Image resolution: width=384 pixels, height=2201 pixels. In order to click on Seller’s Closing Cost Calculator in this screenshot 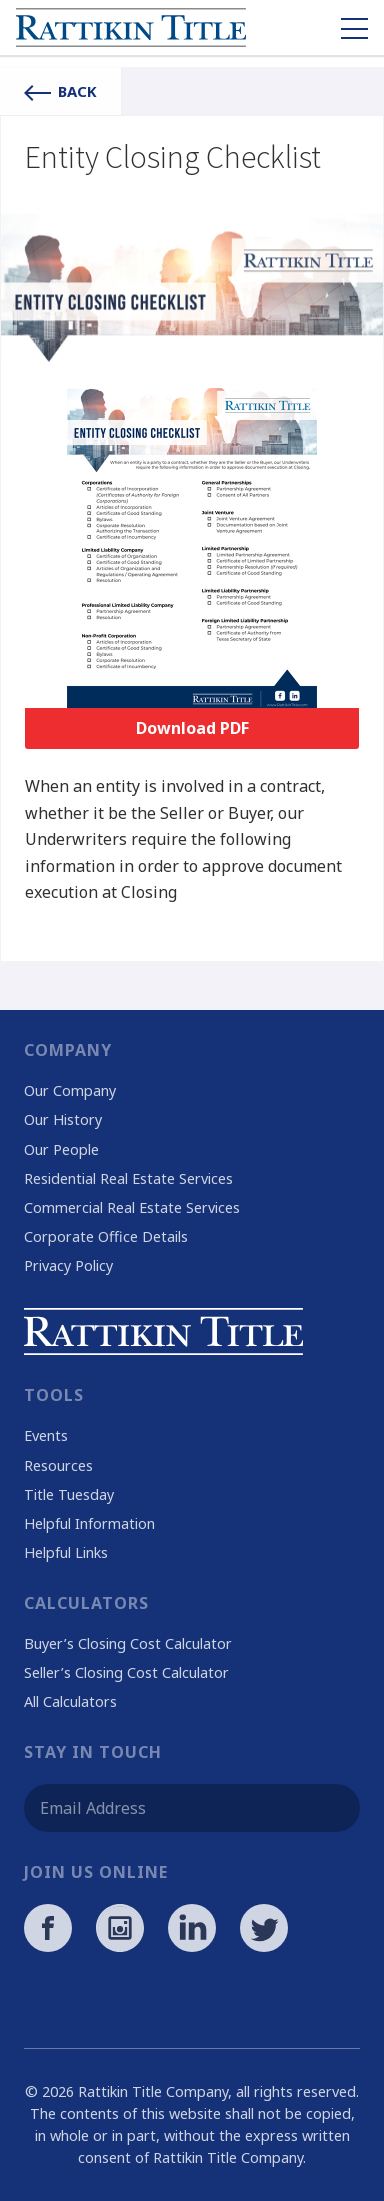, I will do `click(126, 1672)`.